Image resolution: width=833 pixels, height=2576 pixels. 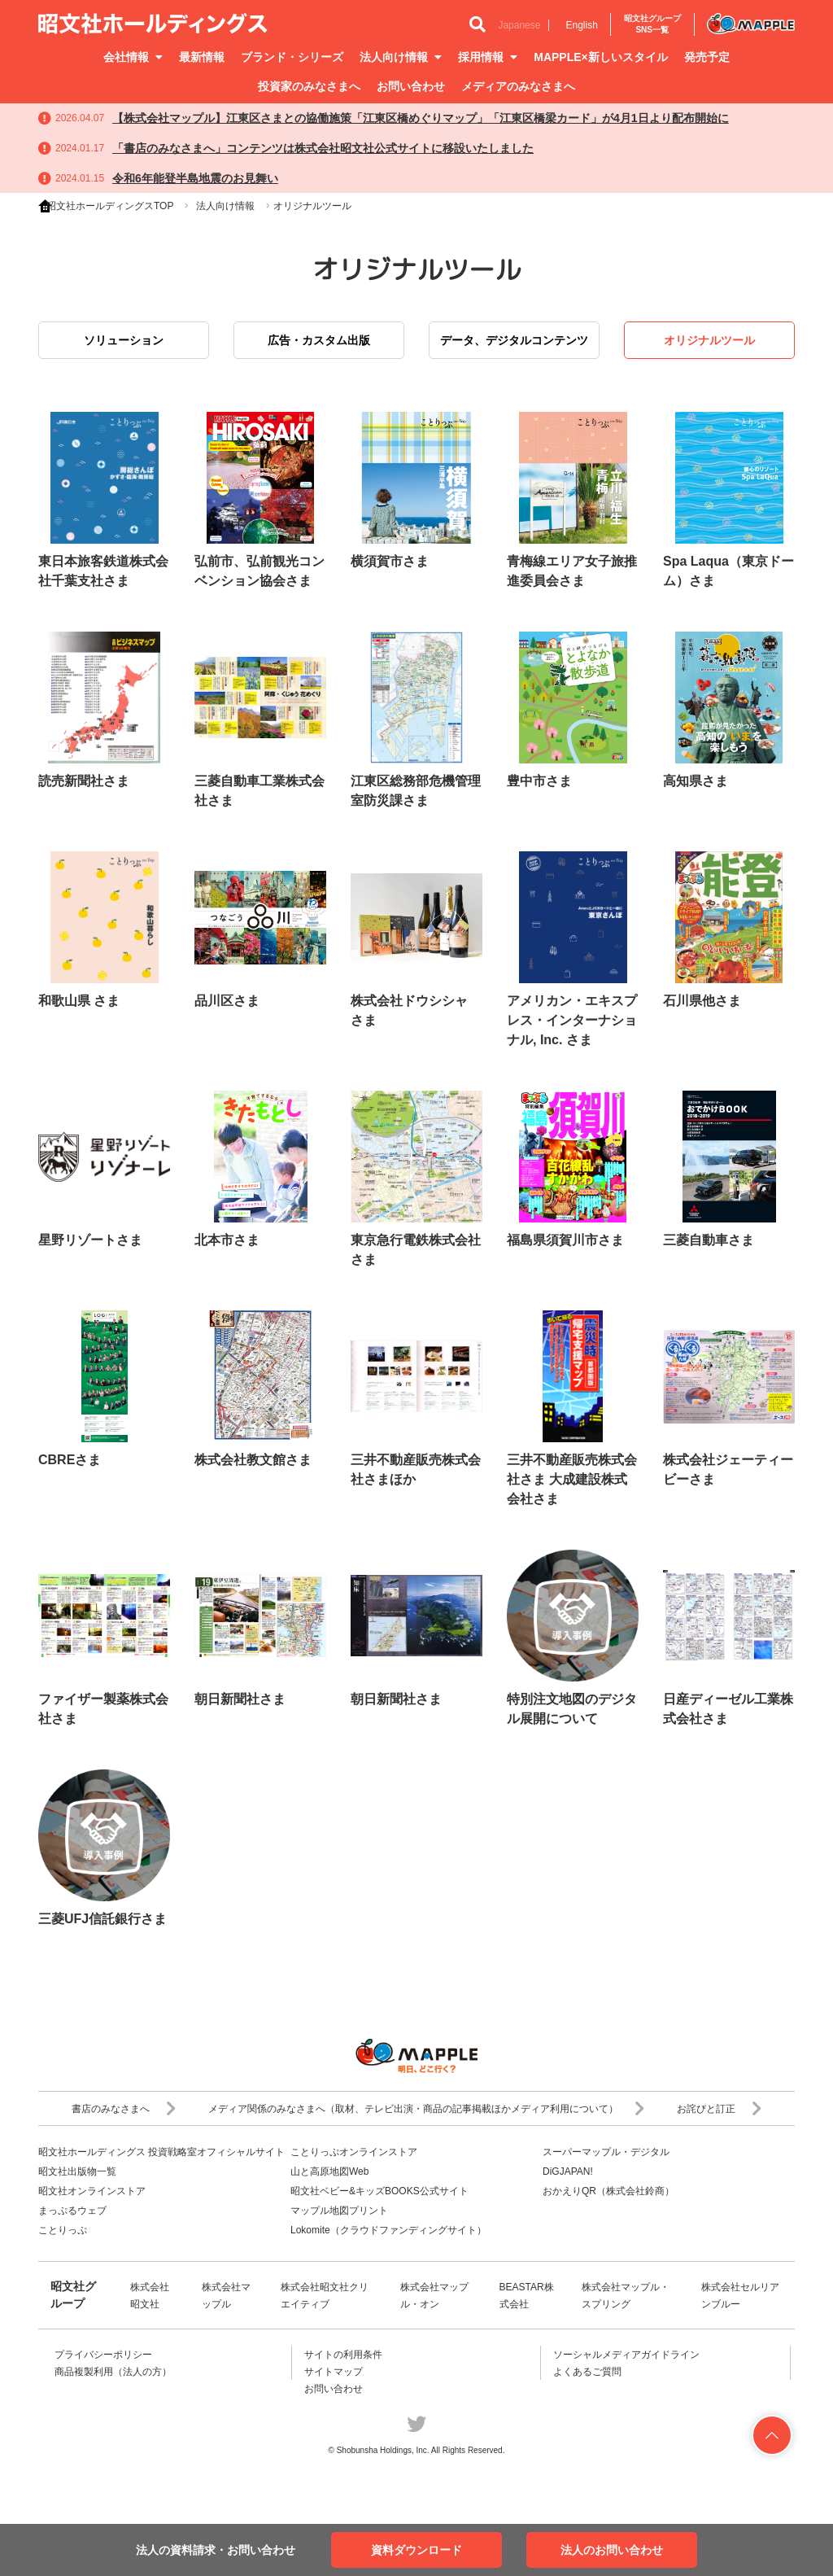 What do you see at coordinates (388, 2230) in the screenshot?
I see `Lokomite（クラウドファンディングサイト）` at bounding box center [388, 2230].